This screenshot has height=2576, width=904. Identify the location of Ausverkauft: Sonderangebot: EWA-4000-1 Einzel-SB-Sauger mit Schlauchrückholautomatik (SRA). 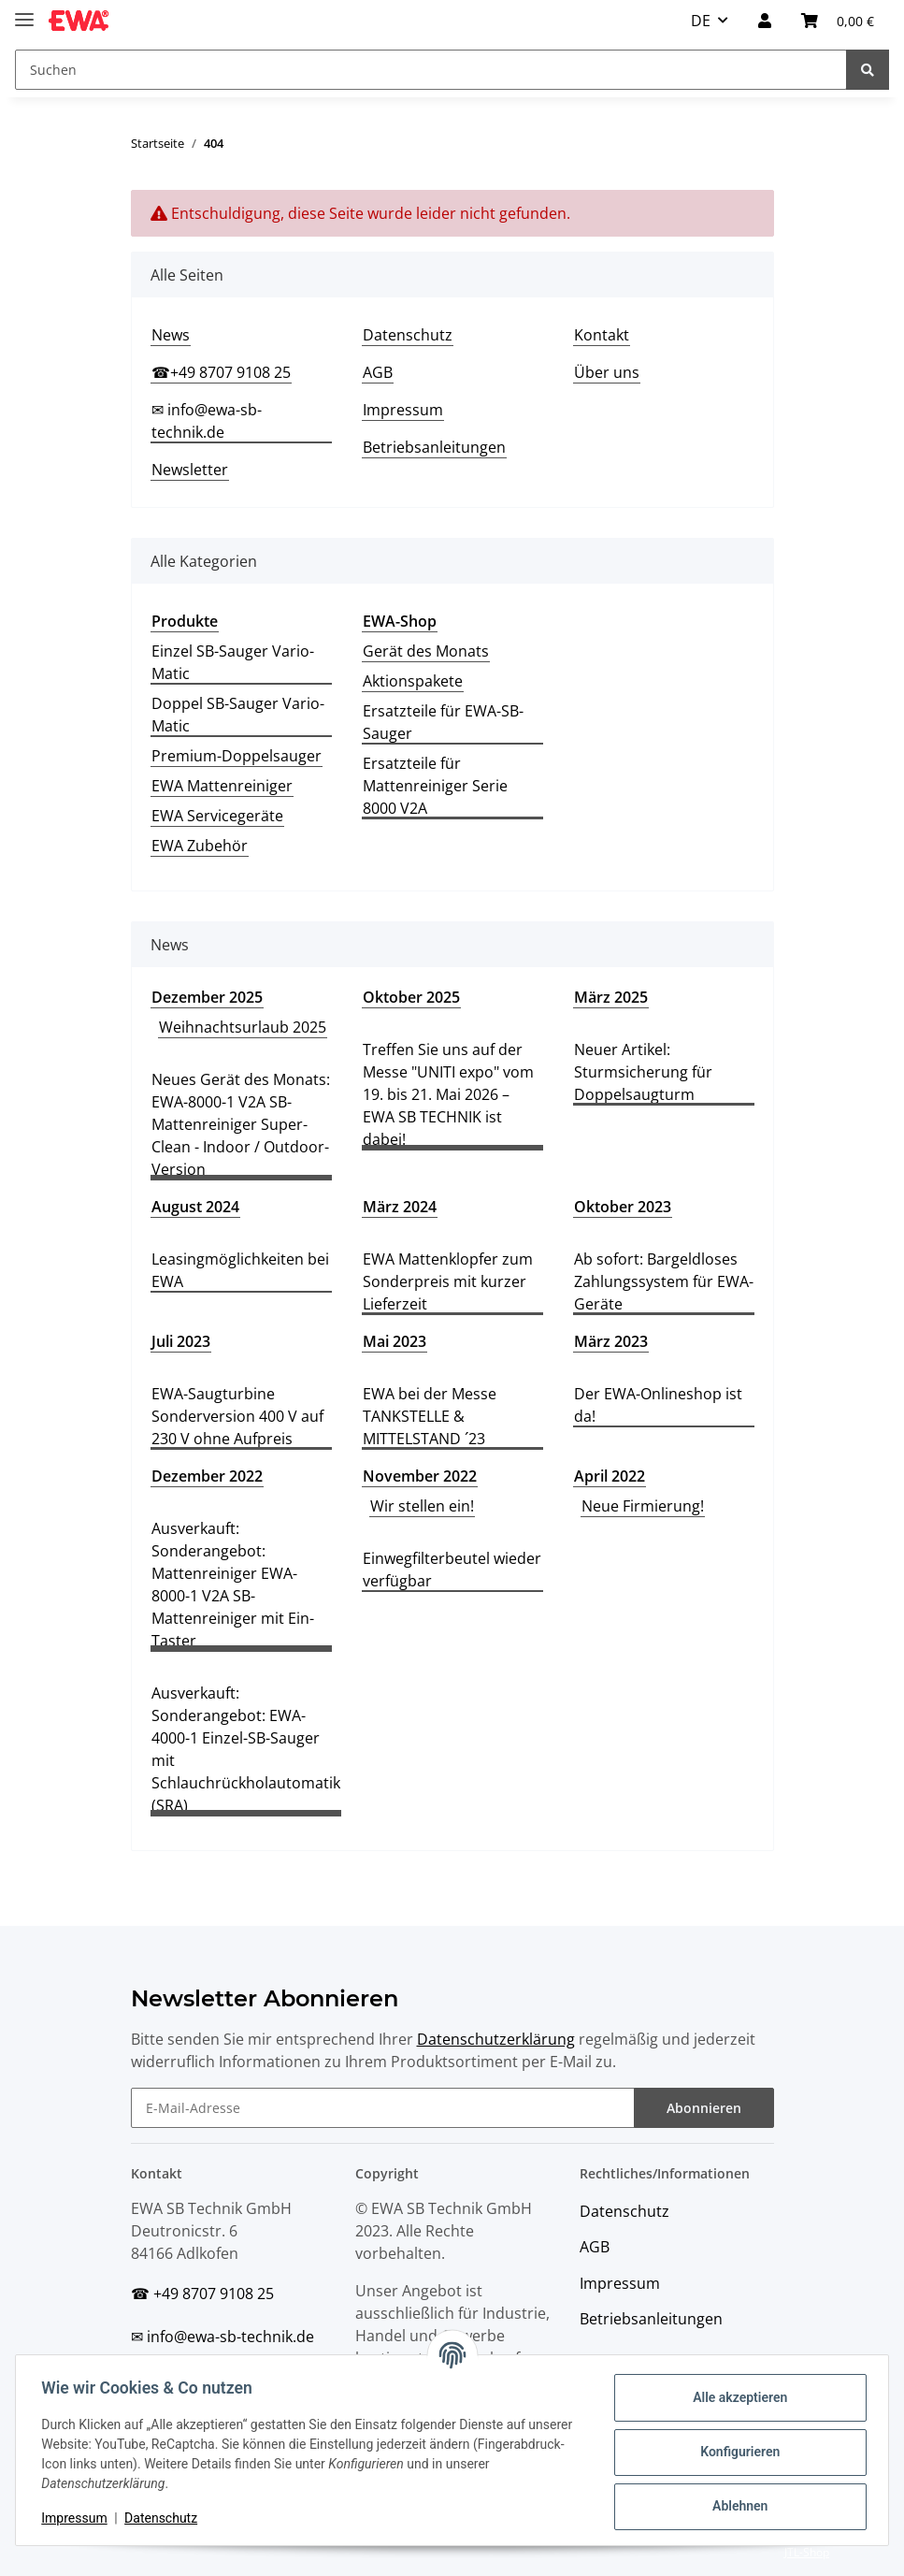
(245, 1749).